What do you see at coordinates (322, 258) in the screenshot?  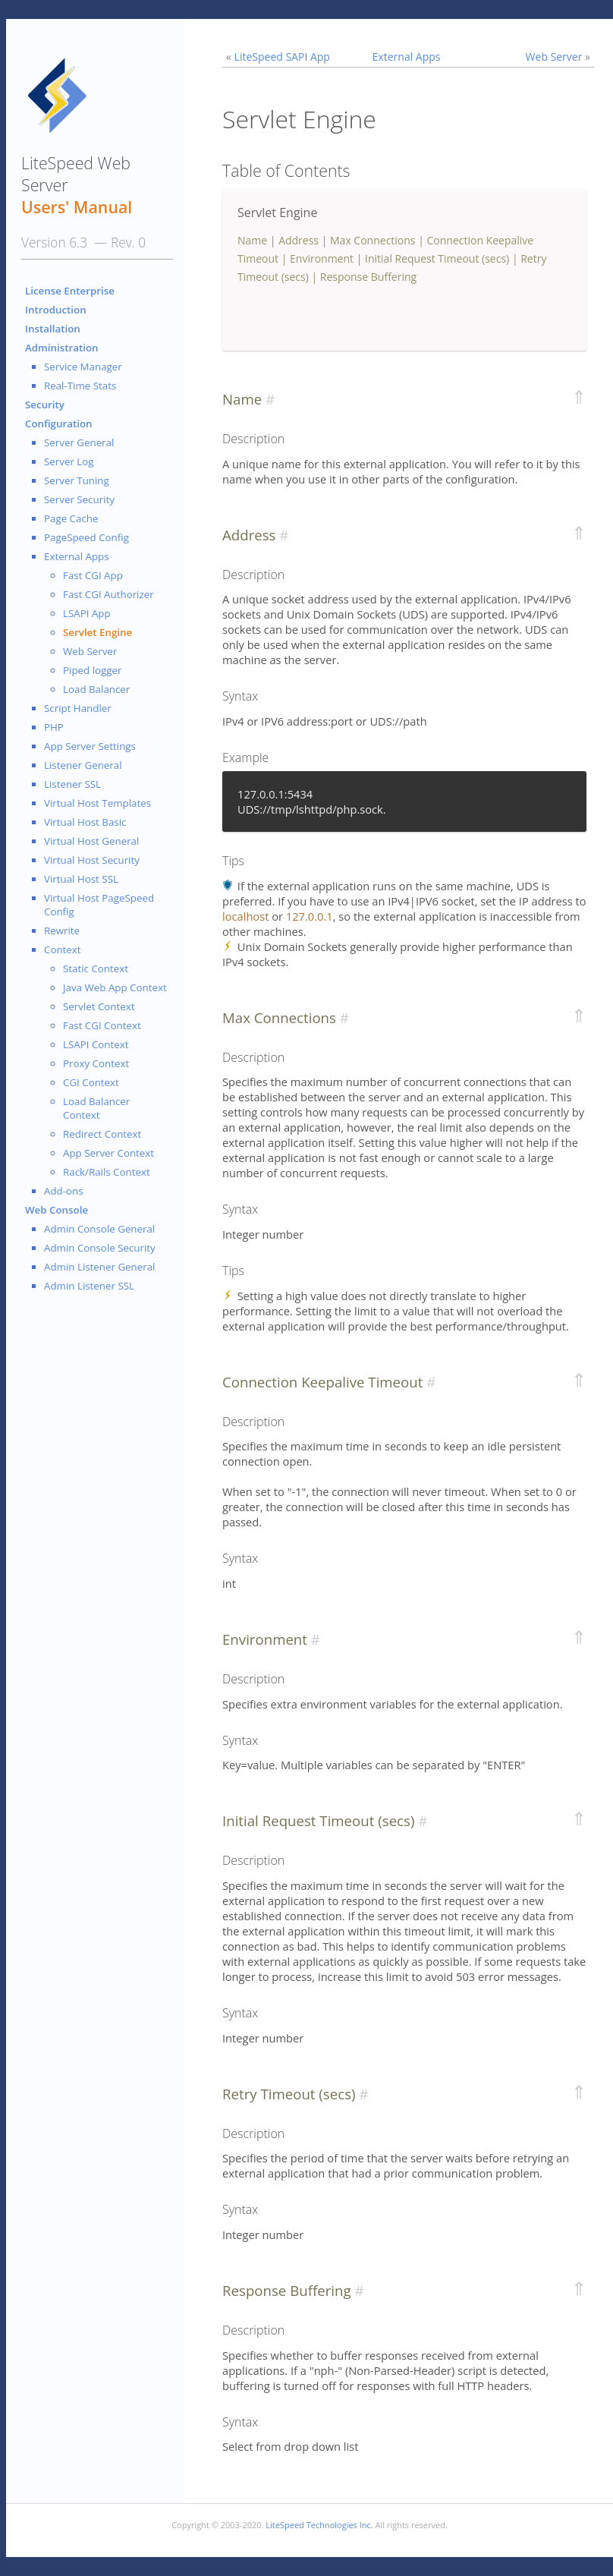 I see `Environment` at bounding box center [322, 258].